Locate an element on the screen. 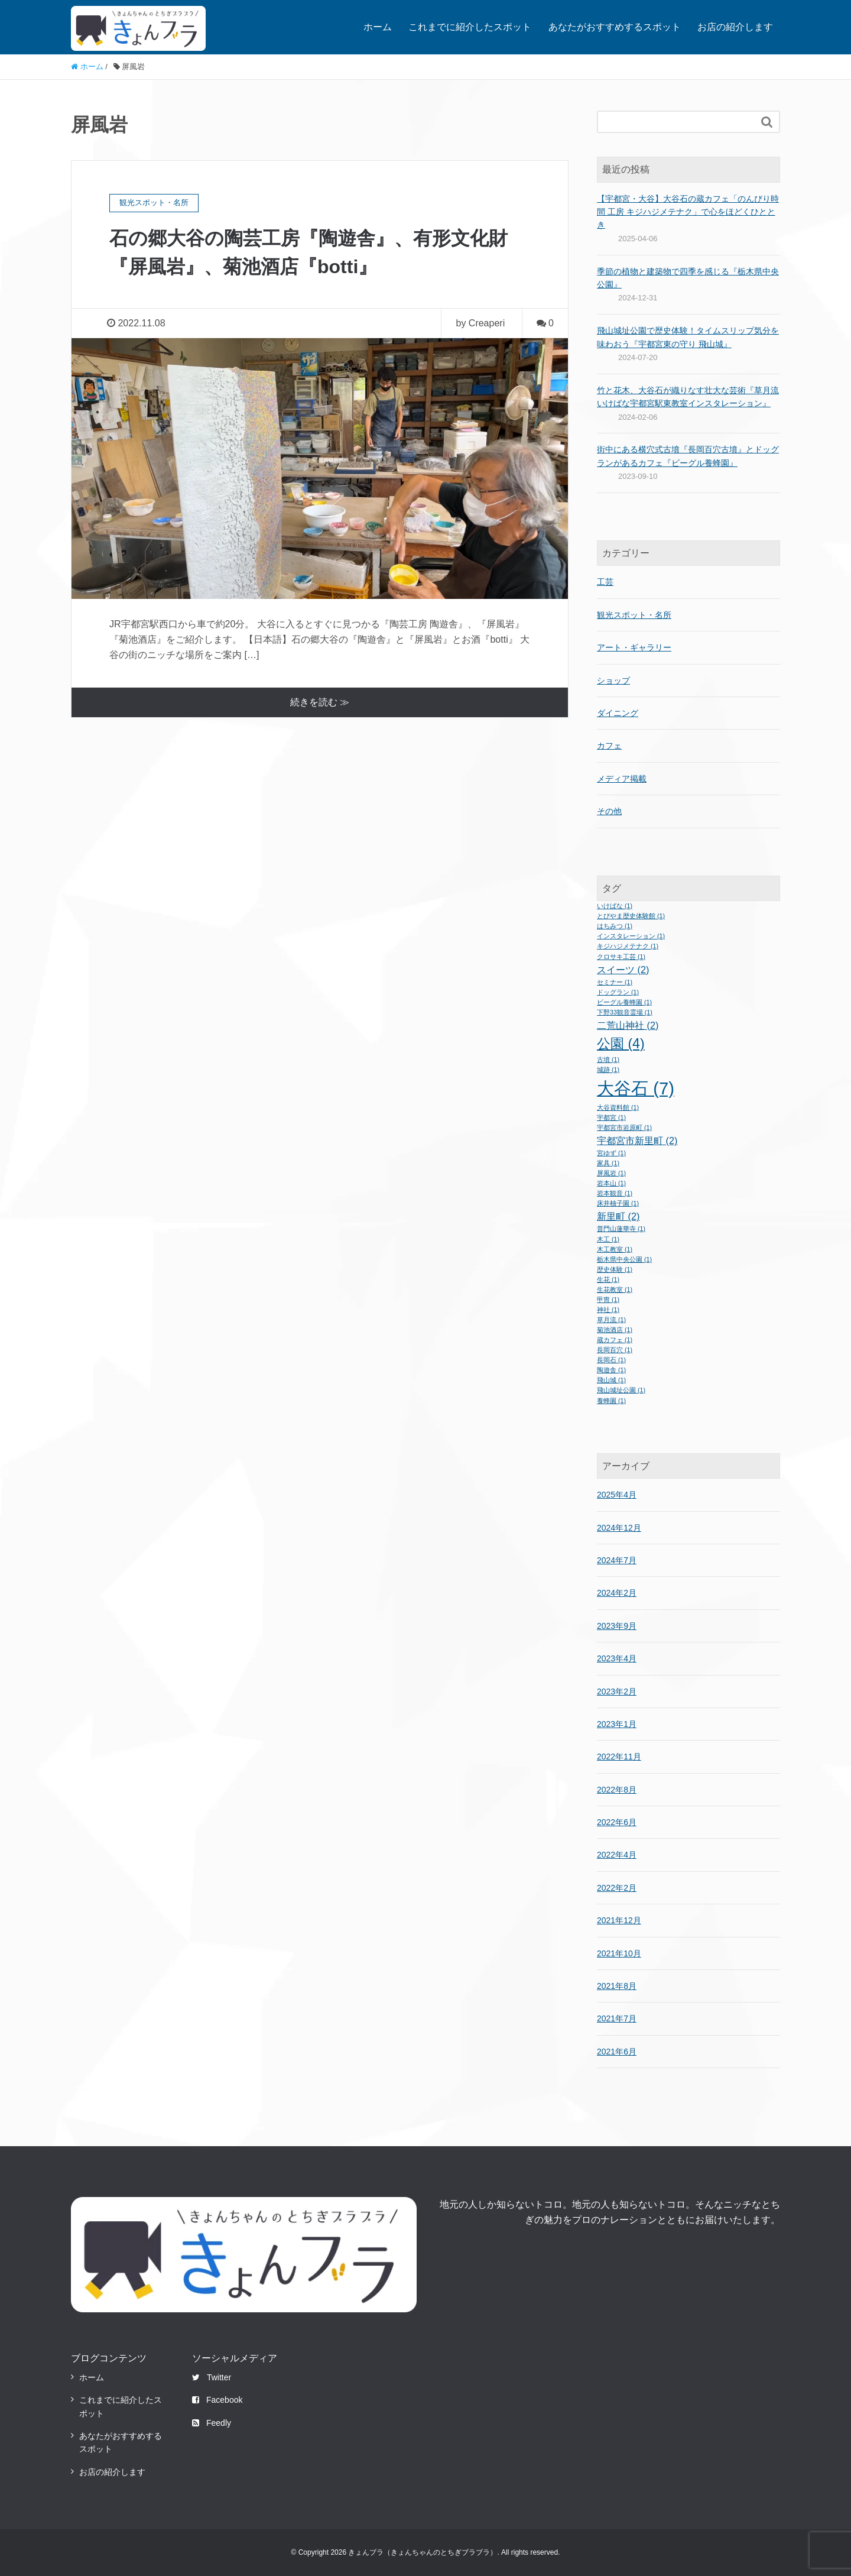 Image resolution: width=851 pixels, height=2576 pixels. Facebook is located at coordinates (217, 2400).